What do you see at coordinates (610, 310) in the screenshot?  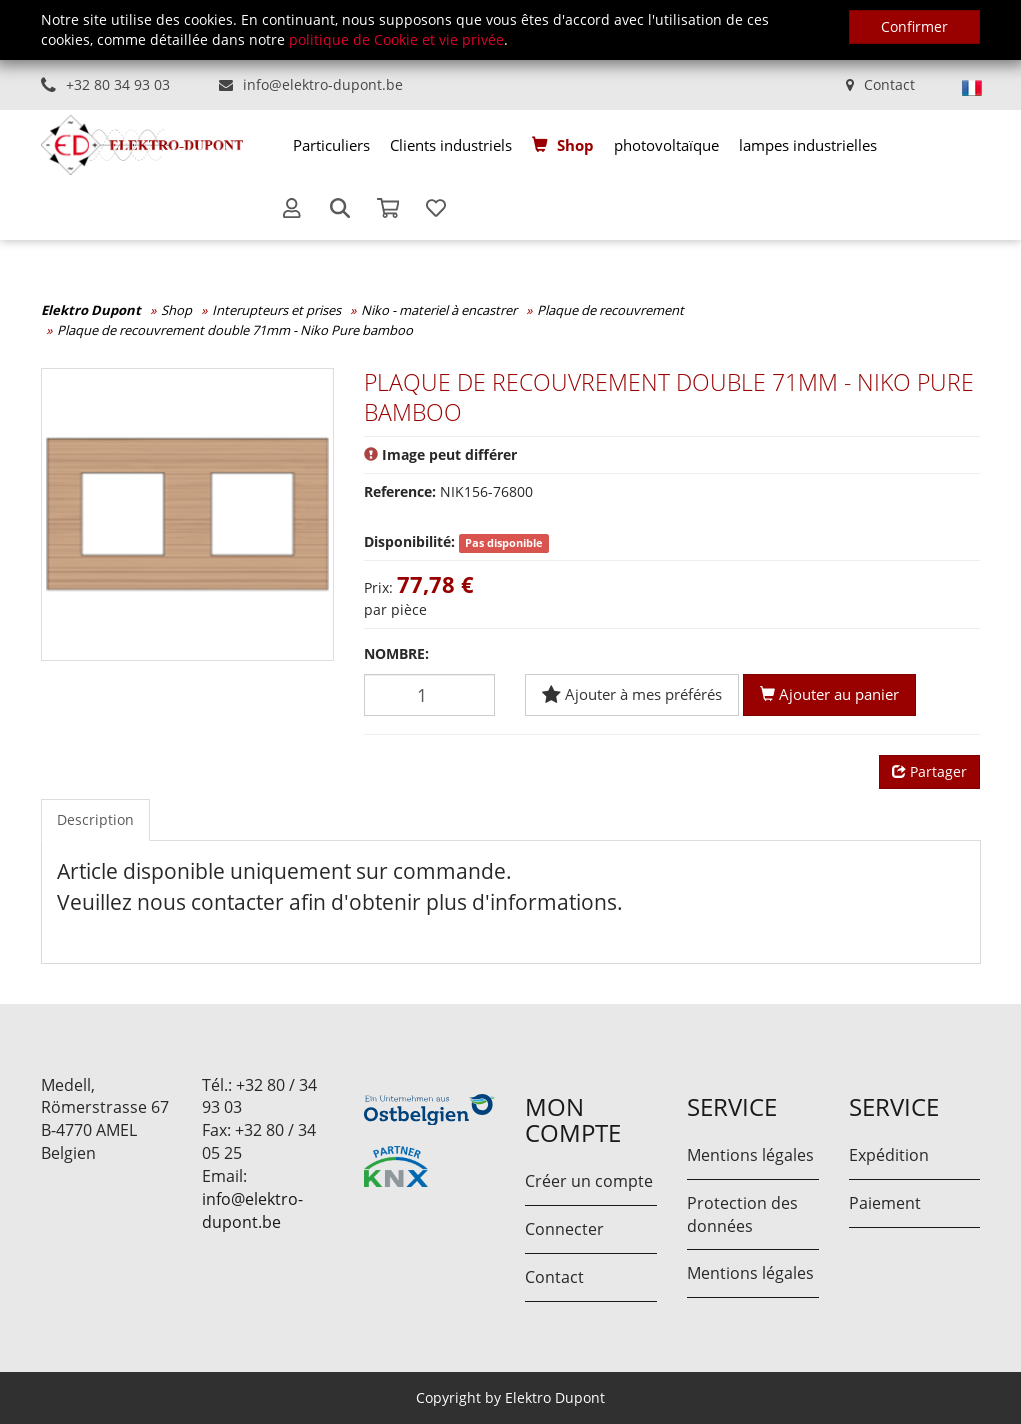 I see `Plaque de recouvrement` at bounding box center [610, 310].